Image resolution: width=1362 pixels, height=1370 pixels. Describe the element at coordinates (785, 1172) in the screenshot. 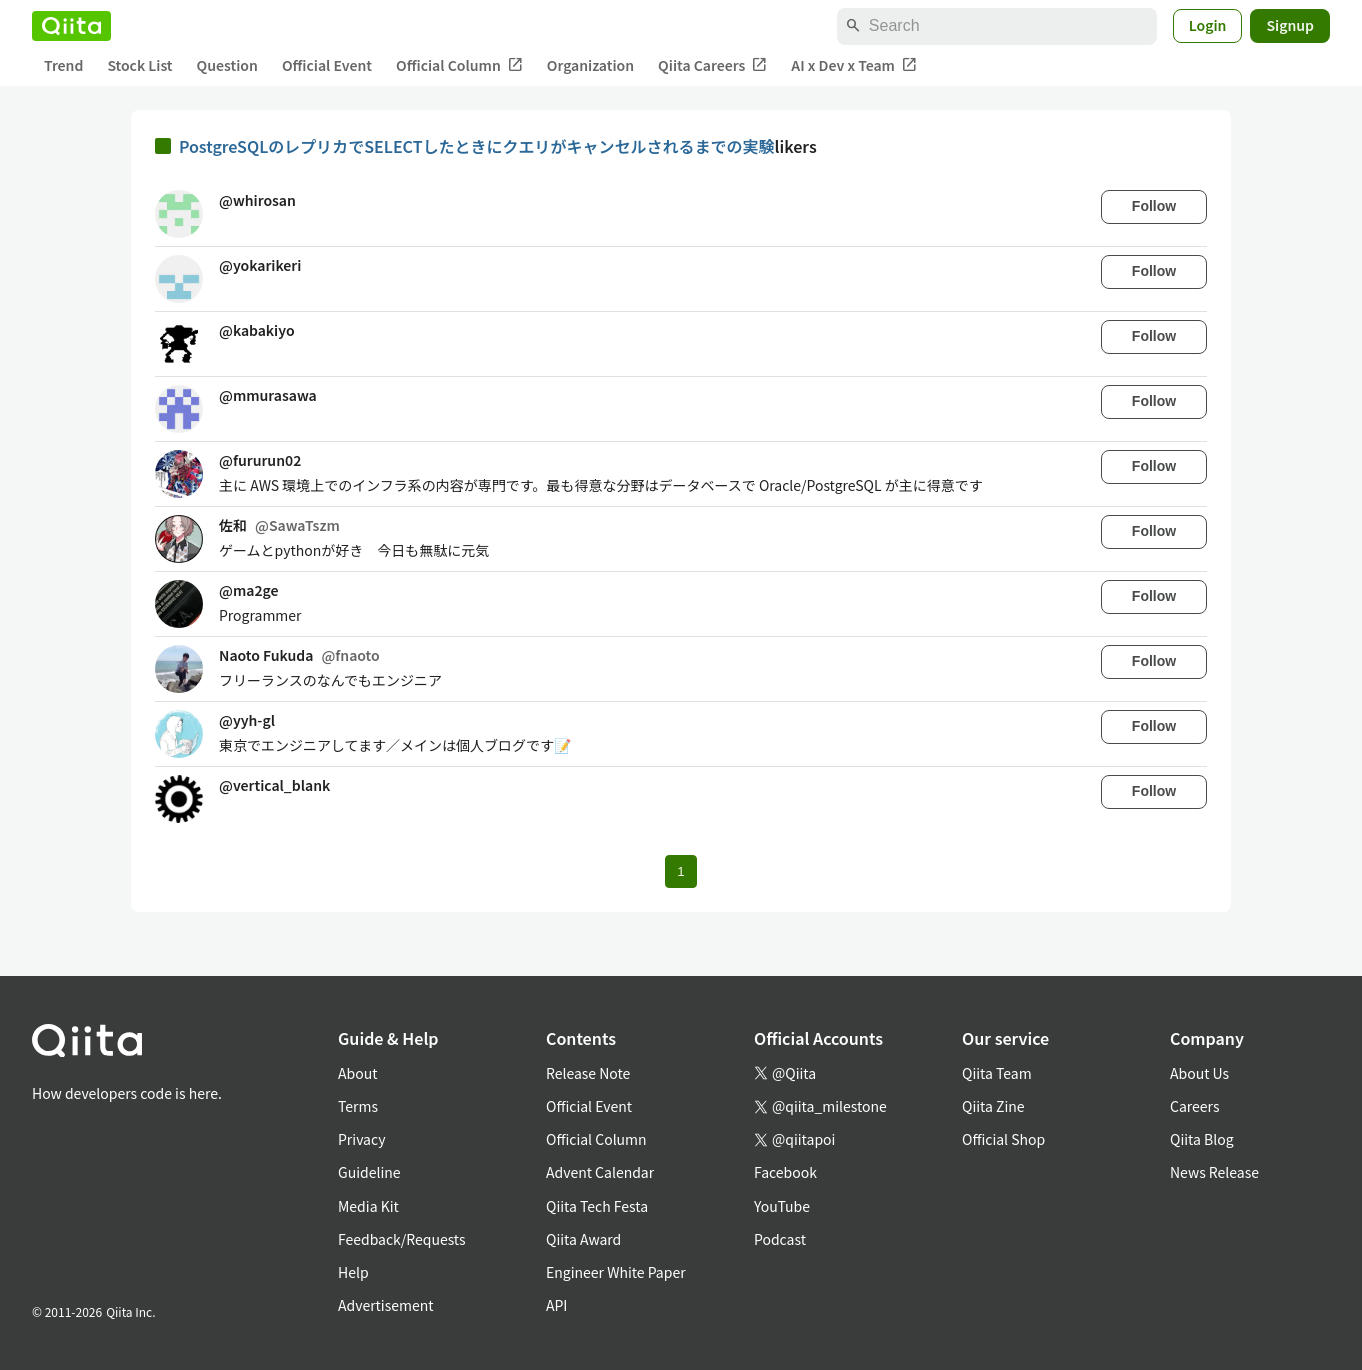

I see `Facebook` at that location.